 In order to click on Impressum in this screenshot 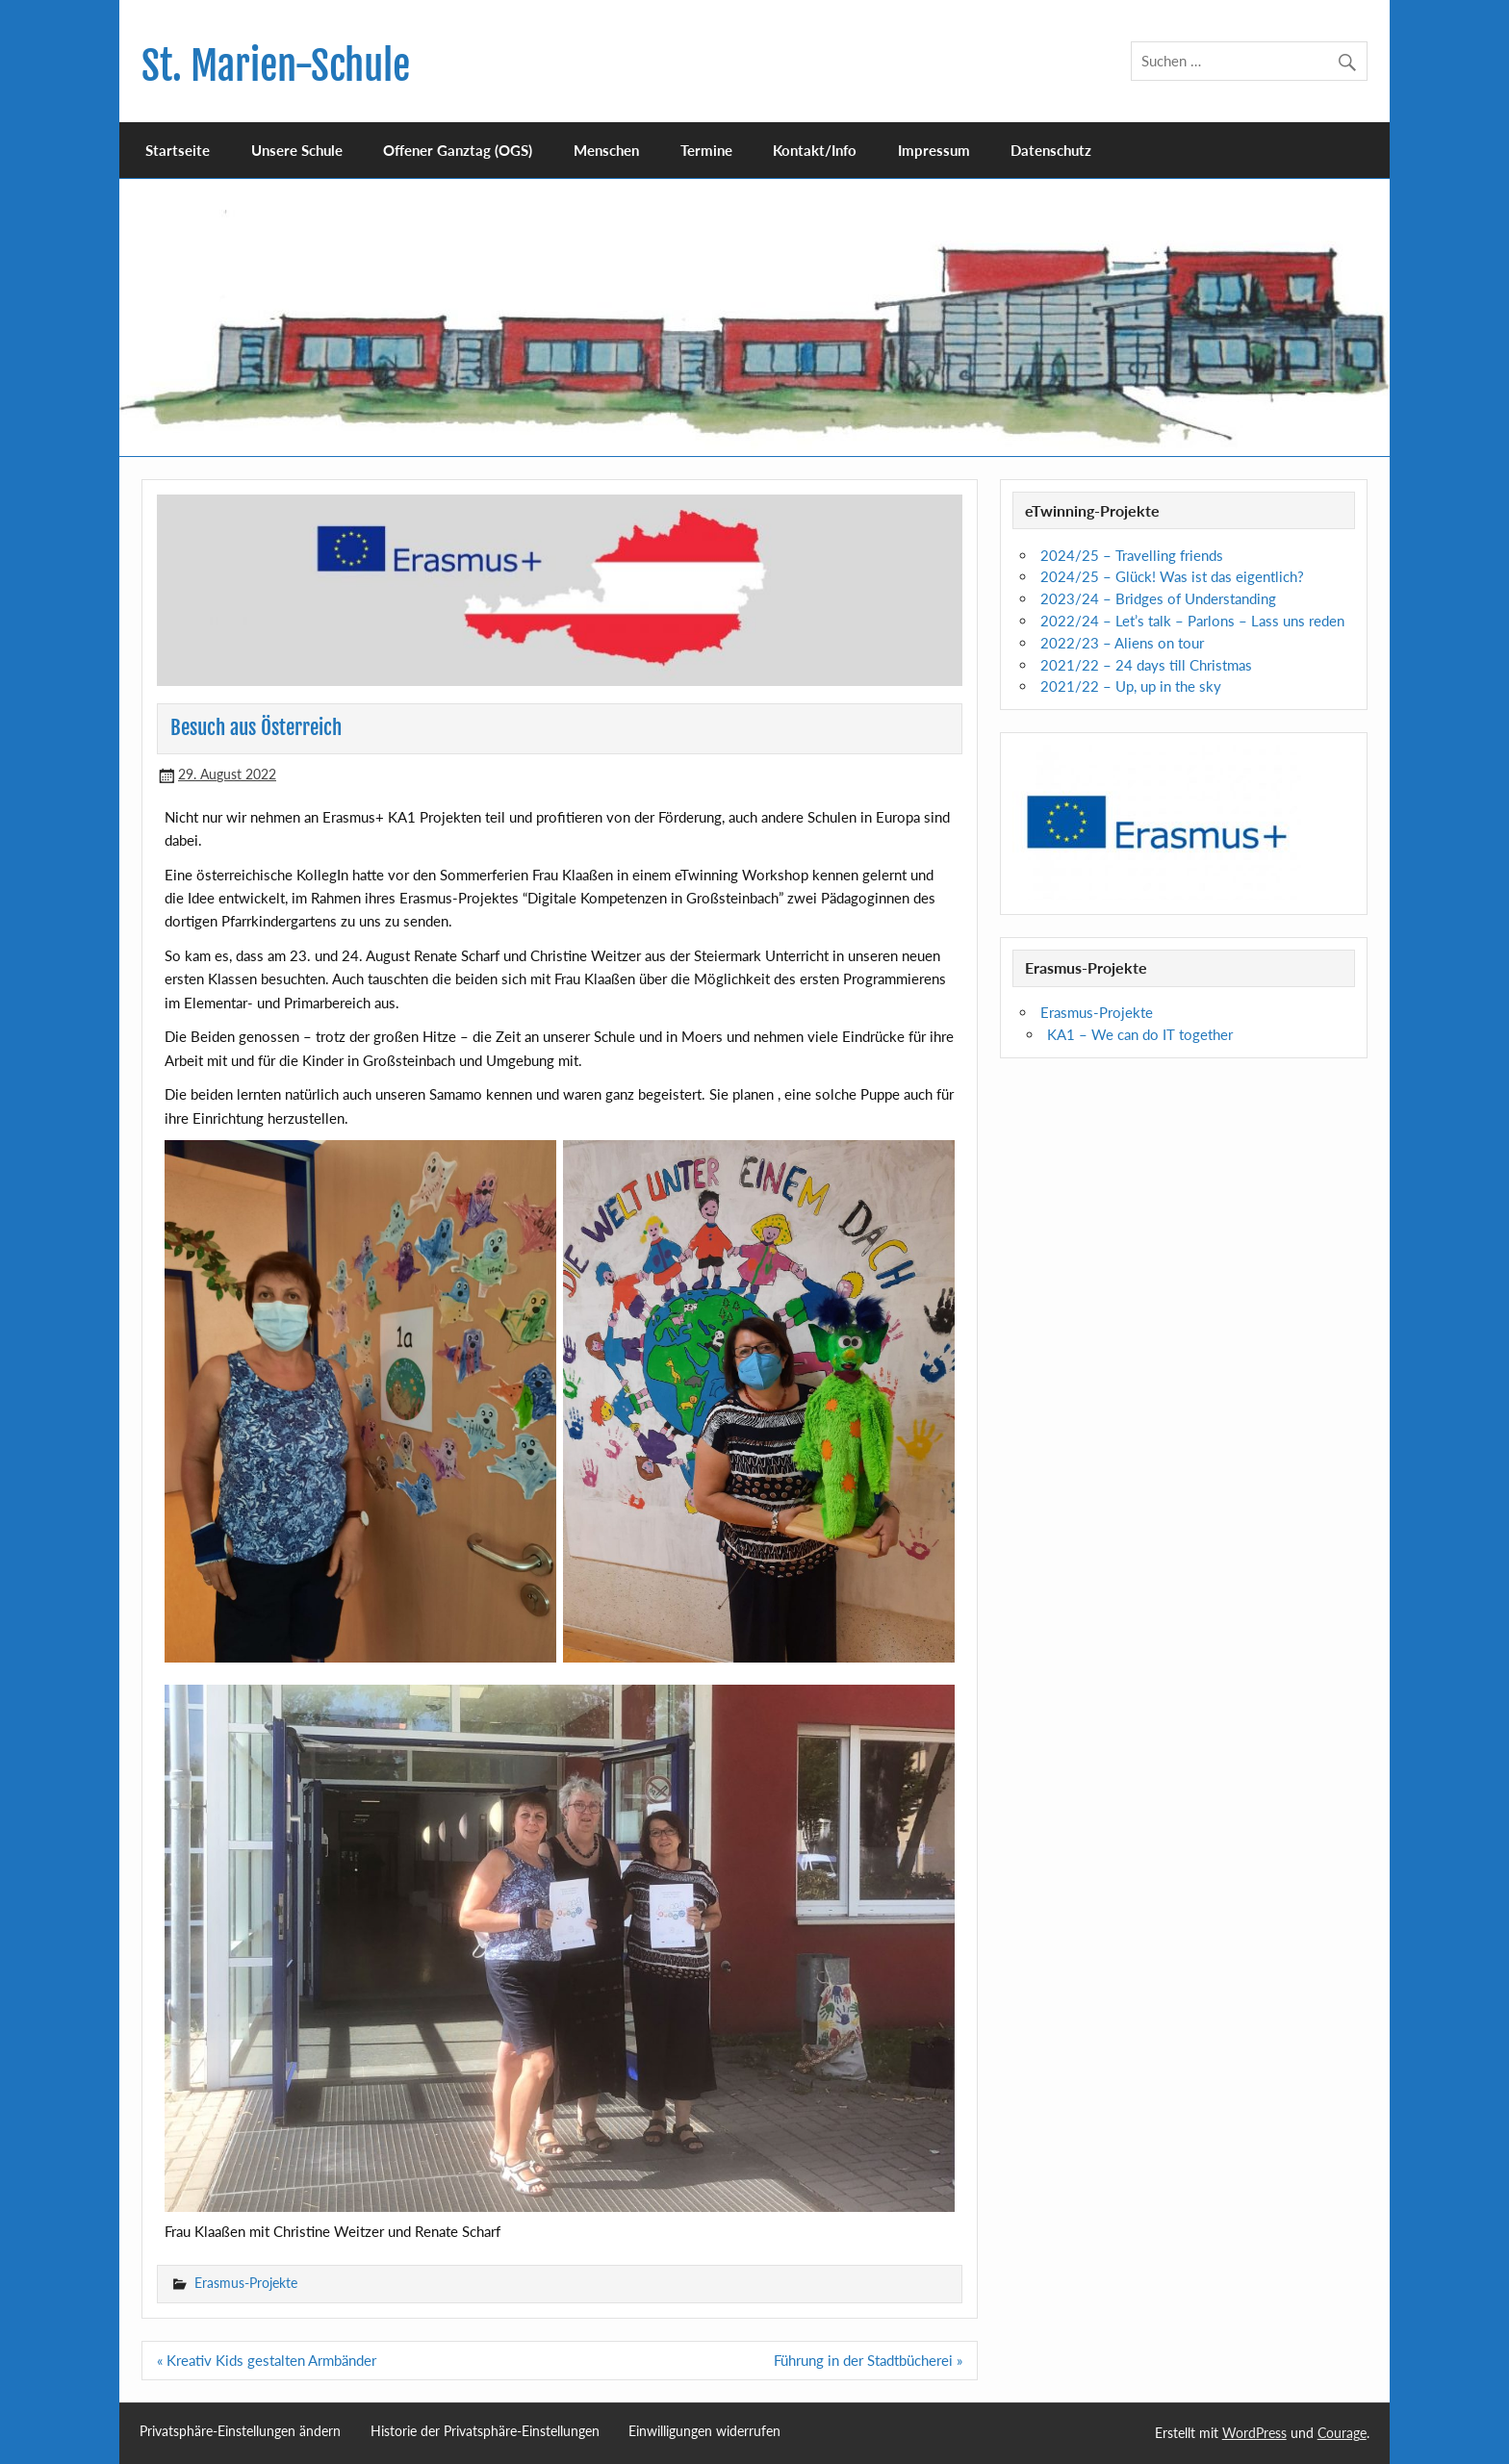, I will do `click(934, 150)`.